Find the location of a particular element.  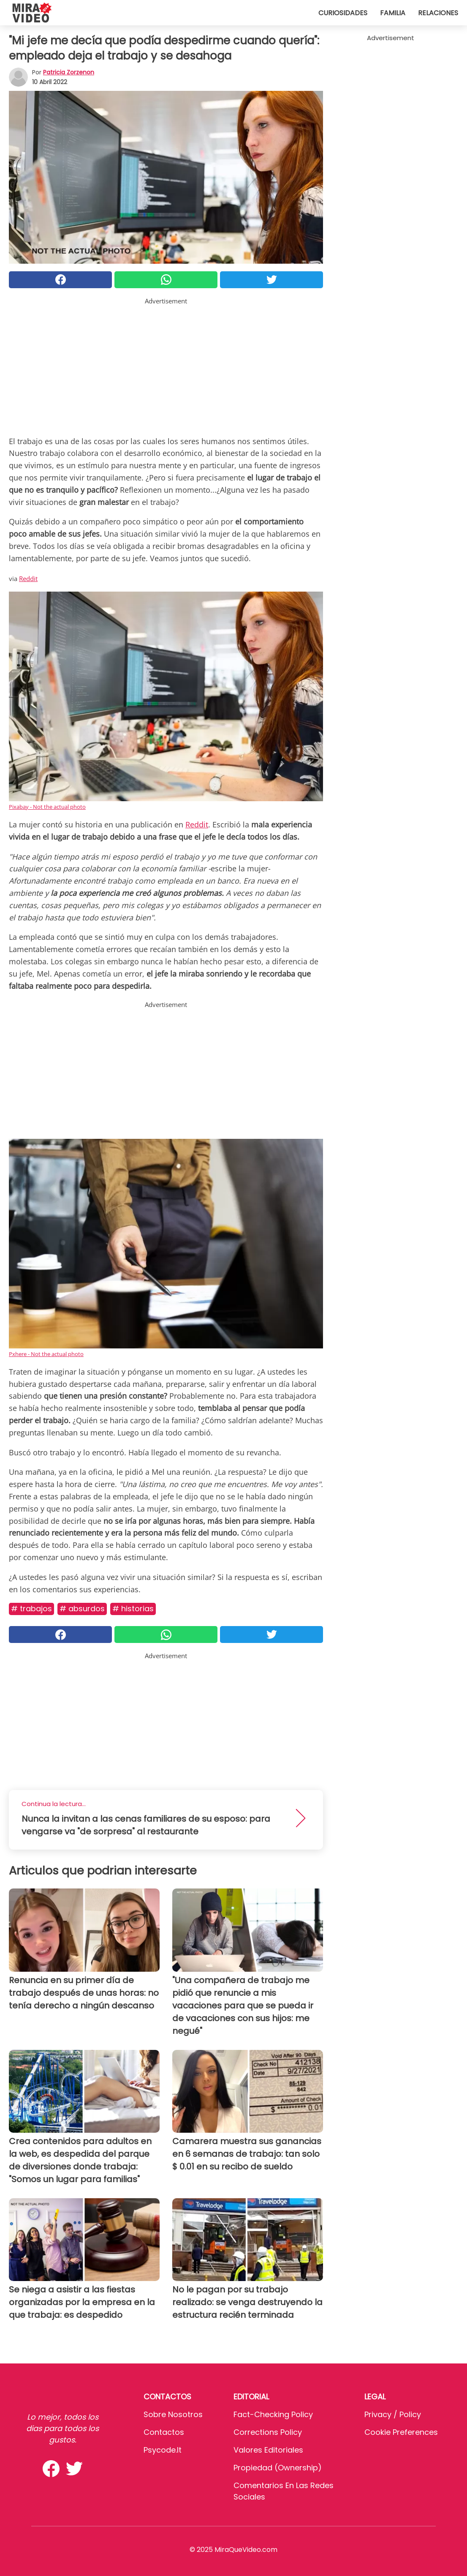

Propiedad (Ownership) is located at coordinates (278, 2467).